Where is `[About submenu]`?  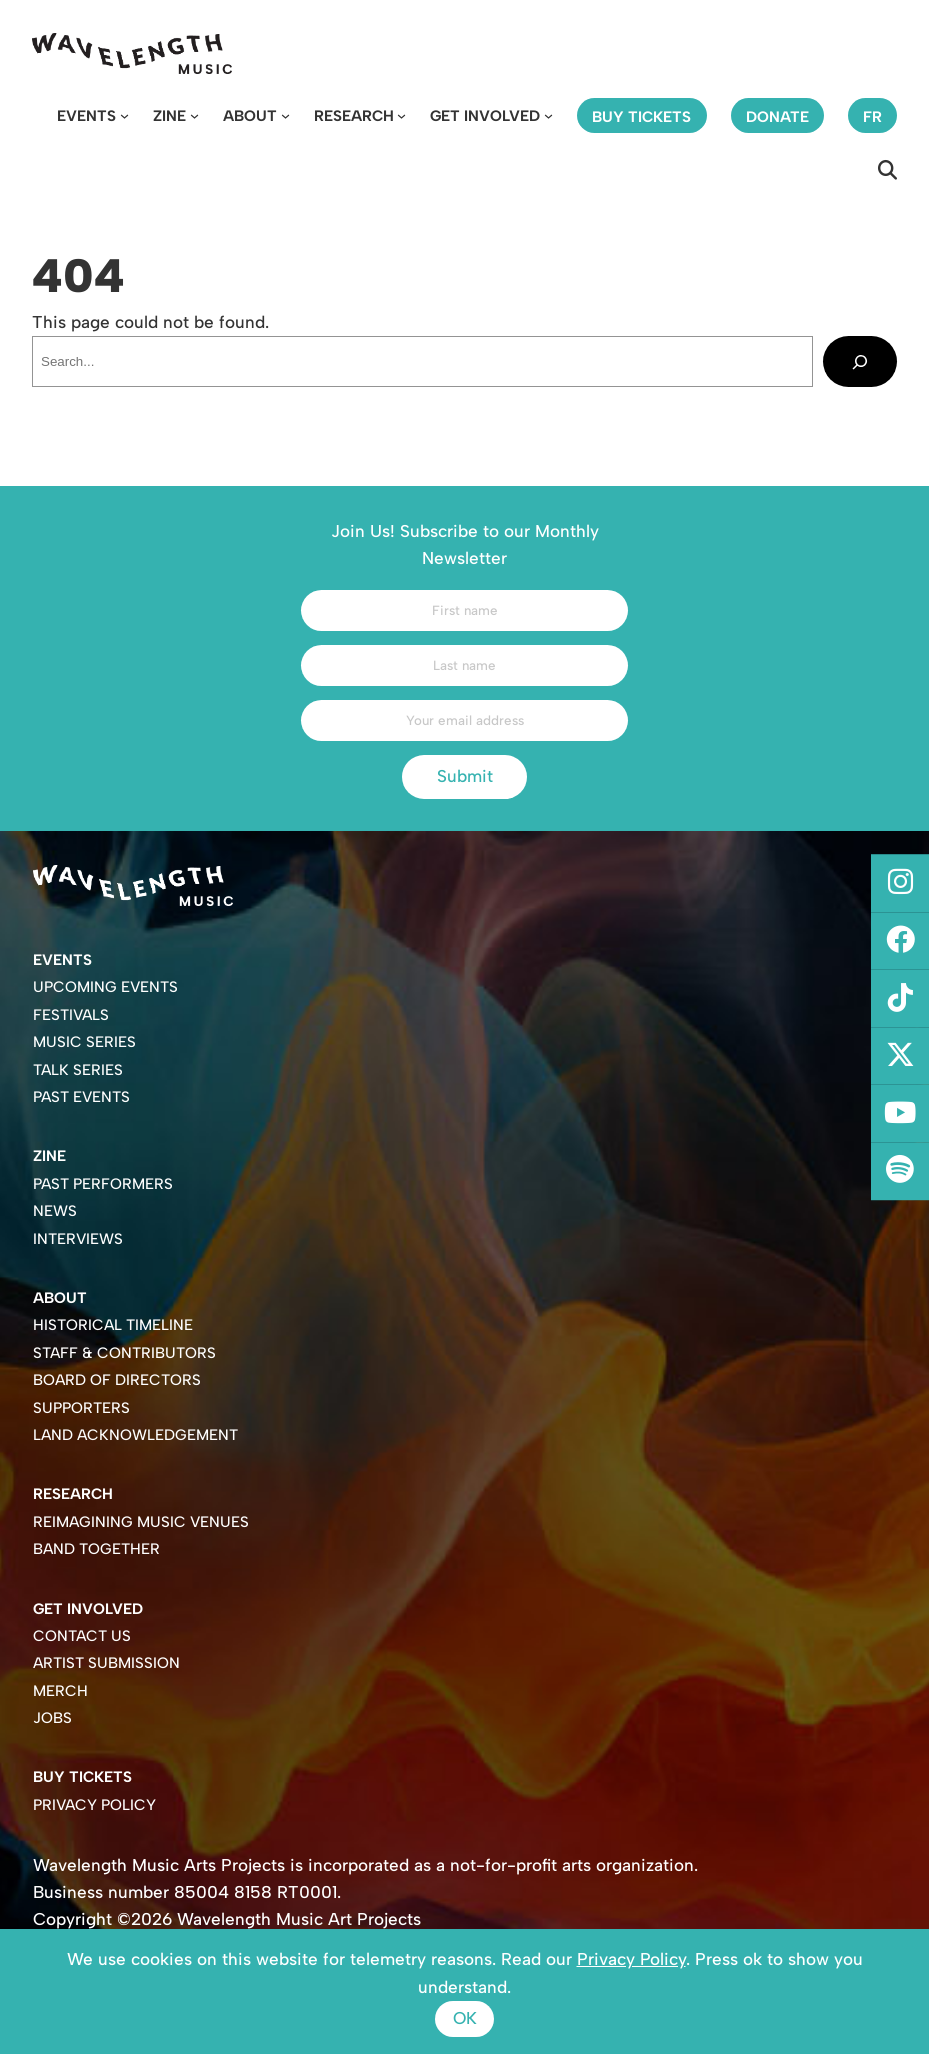
[About submenu] is located at coordinates (285, 115).